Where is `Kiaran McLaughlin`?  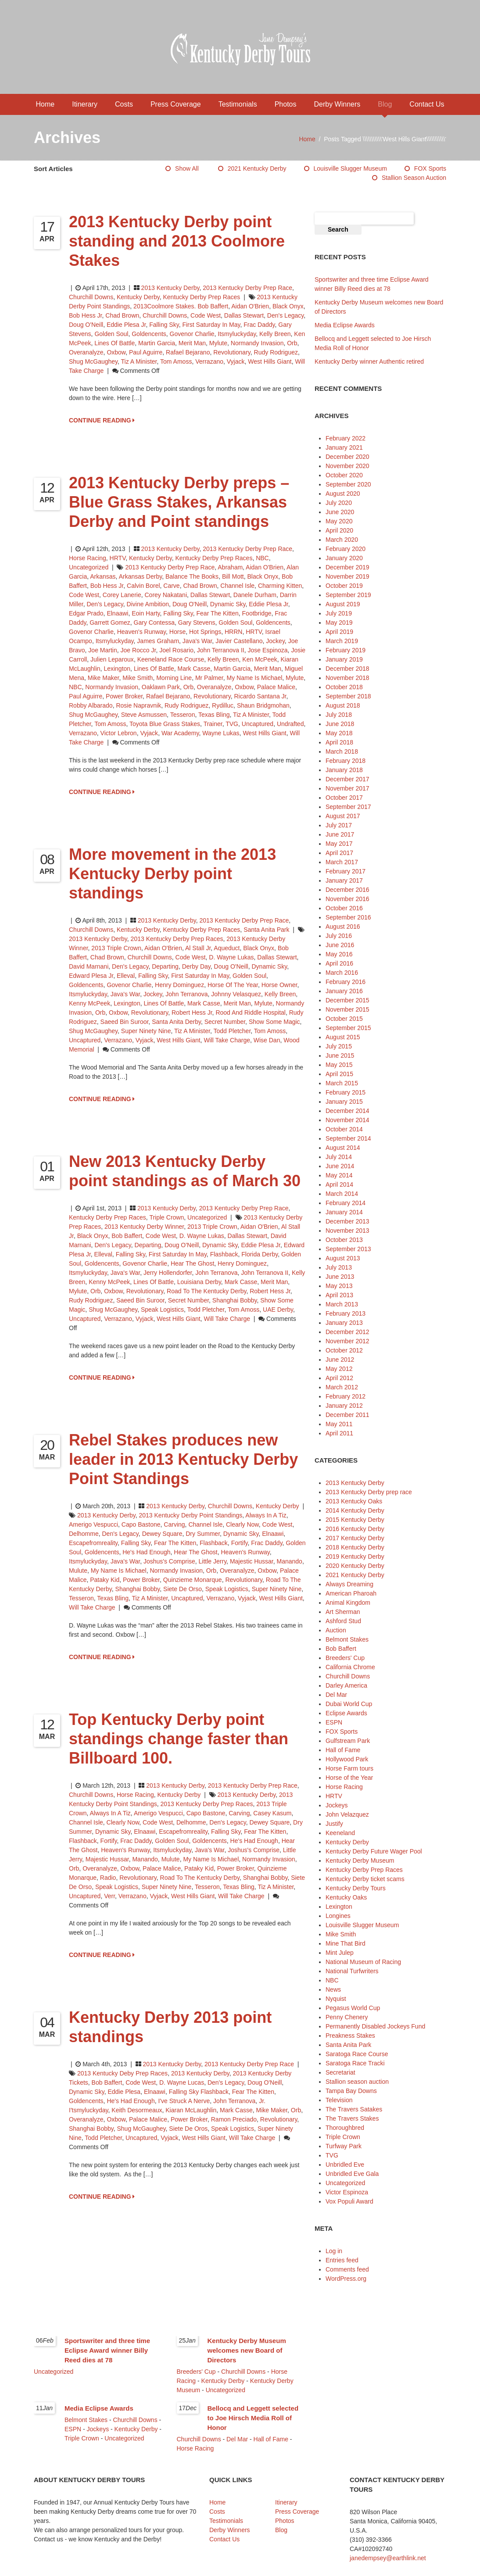 Kiaran McLaughlin is located at coordinates (190, 2110).